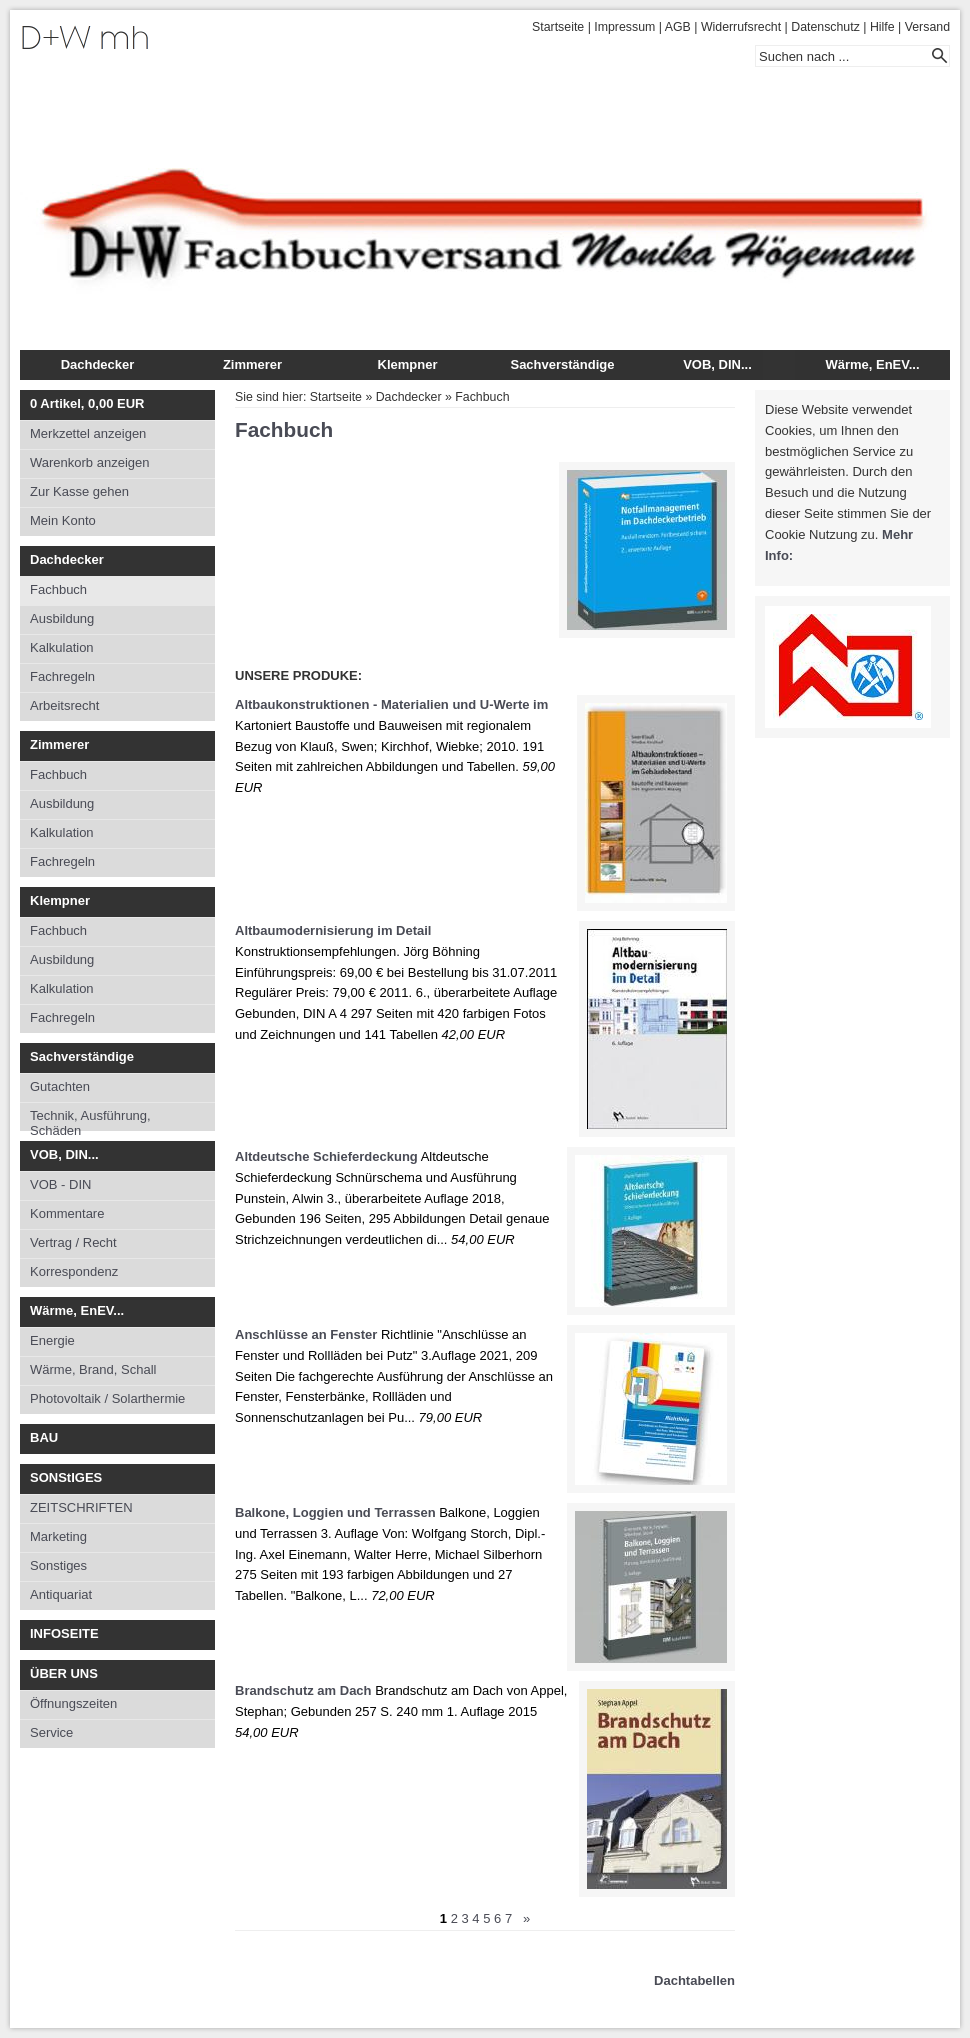 Image resolution: width=970 pixels, height=2038 pixels. What do you see at coordinates (333, 930) in the screenshot?
I see `Altbaumodernisierung im Detail` at bounding box center [333, 930].